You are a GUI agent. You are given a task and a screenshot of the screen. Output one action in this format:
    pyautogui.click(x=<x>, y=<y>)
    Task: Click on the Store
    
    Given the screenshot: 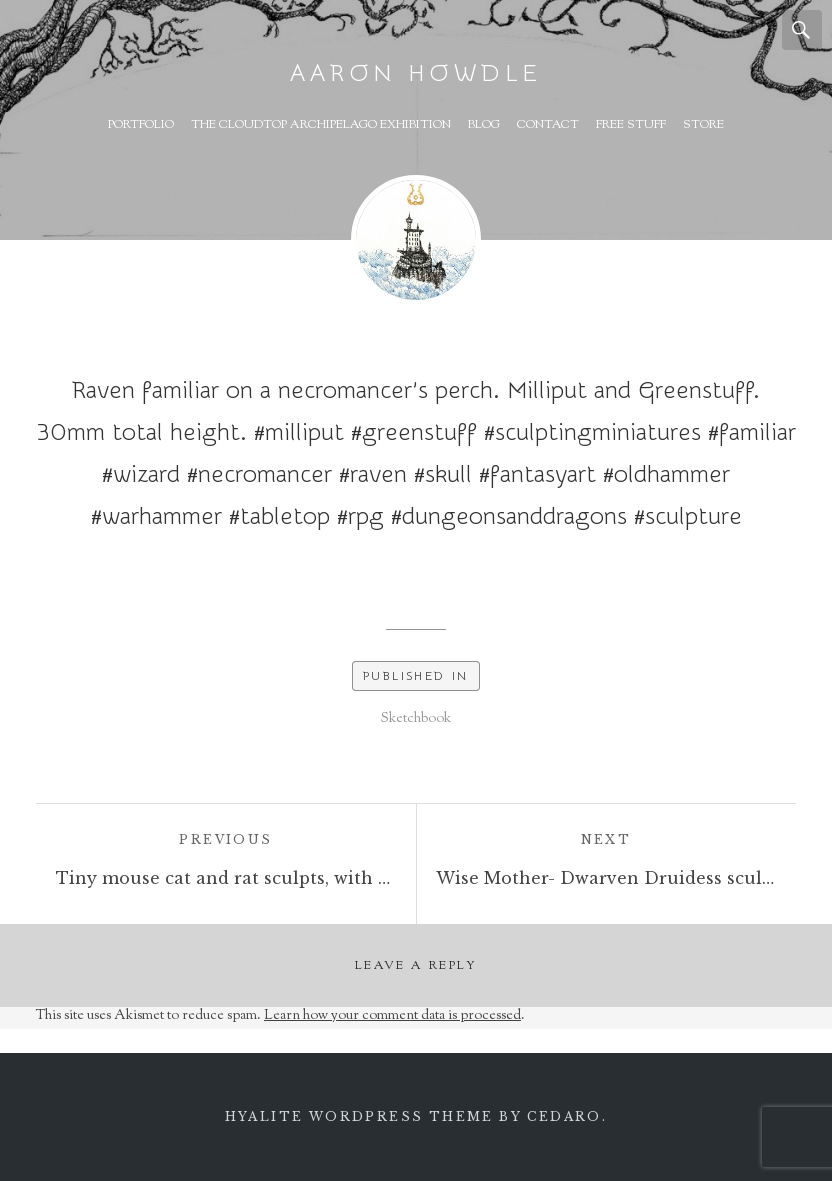 What is the action you would take?
    pyautogui.click(x=703, y=125)
    